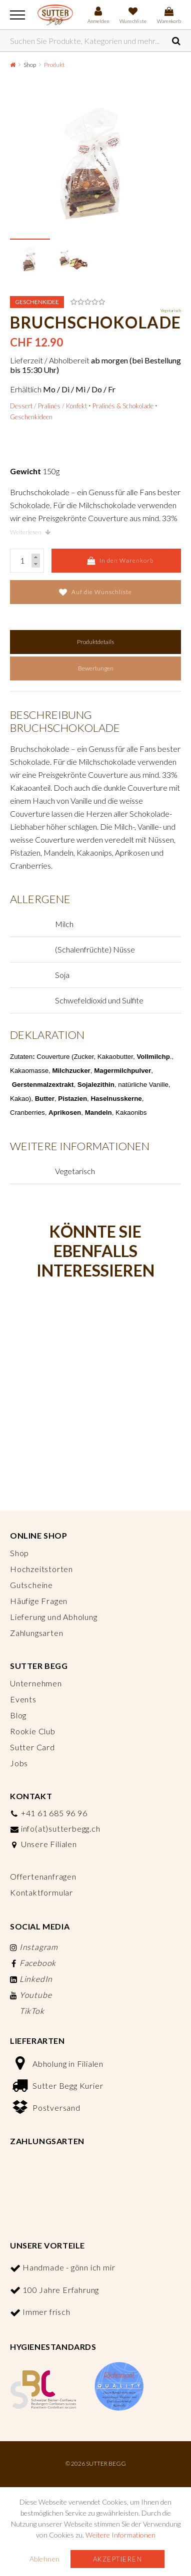  I want to click on Kontaktformular, so click(41, 1892).